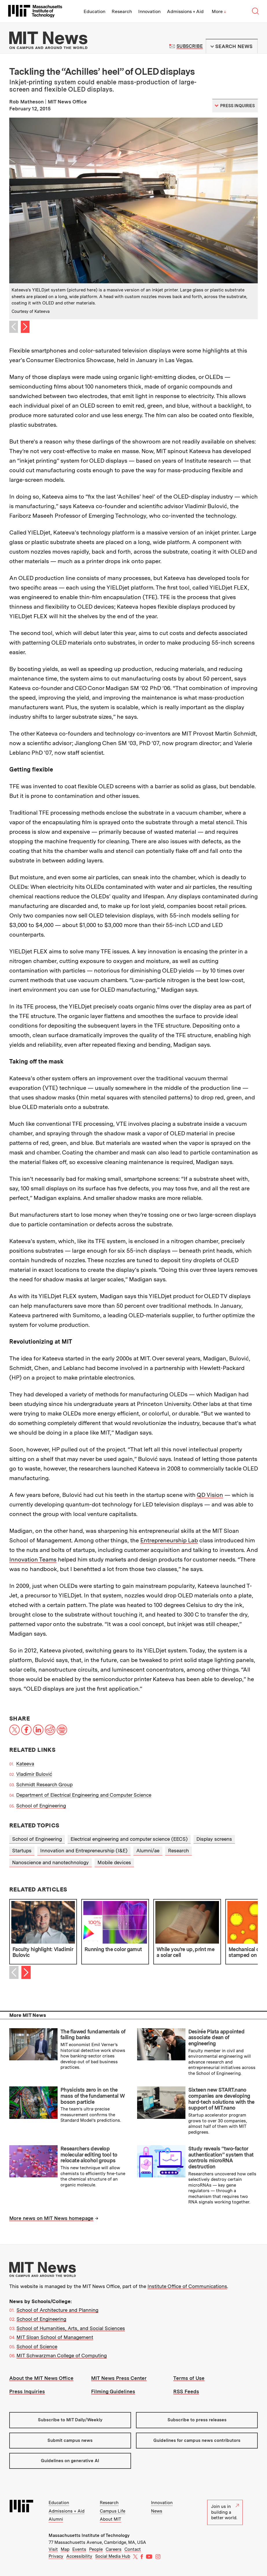 The image size is (267, 2576). What do you see at coordinates (156, 2511) in the screenshot?
I see `News` at bounding box center [156, 2511].